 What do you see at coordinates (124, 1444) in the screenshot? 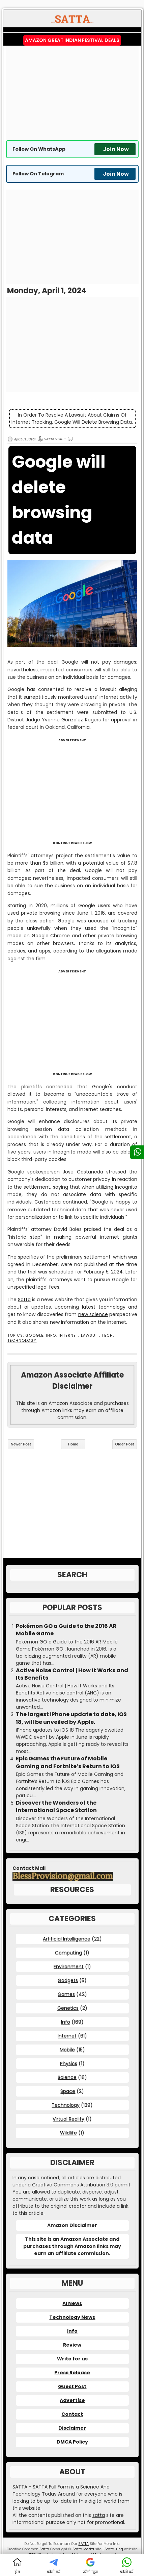
I see `Older Post` at bounding box center [124, 1444].